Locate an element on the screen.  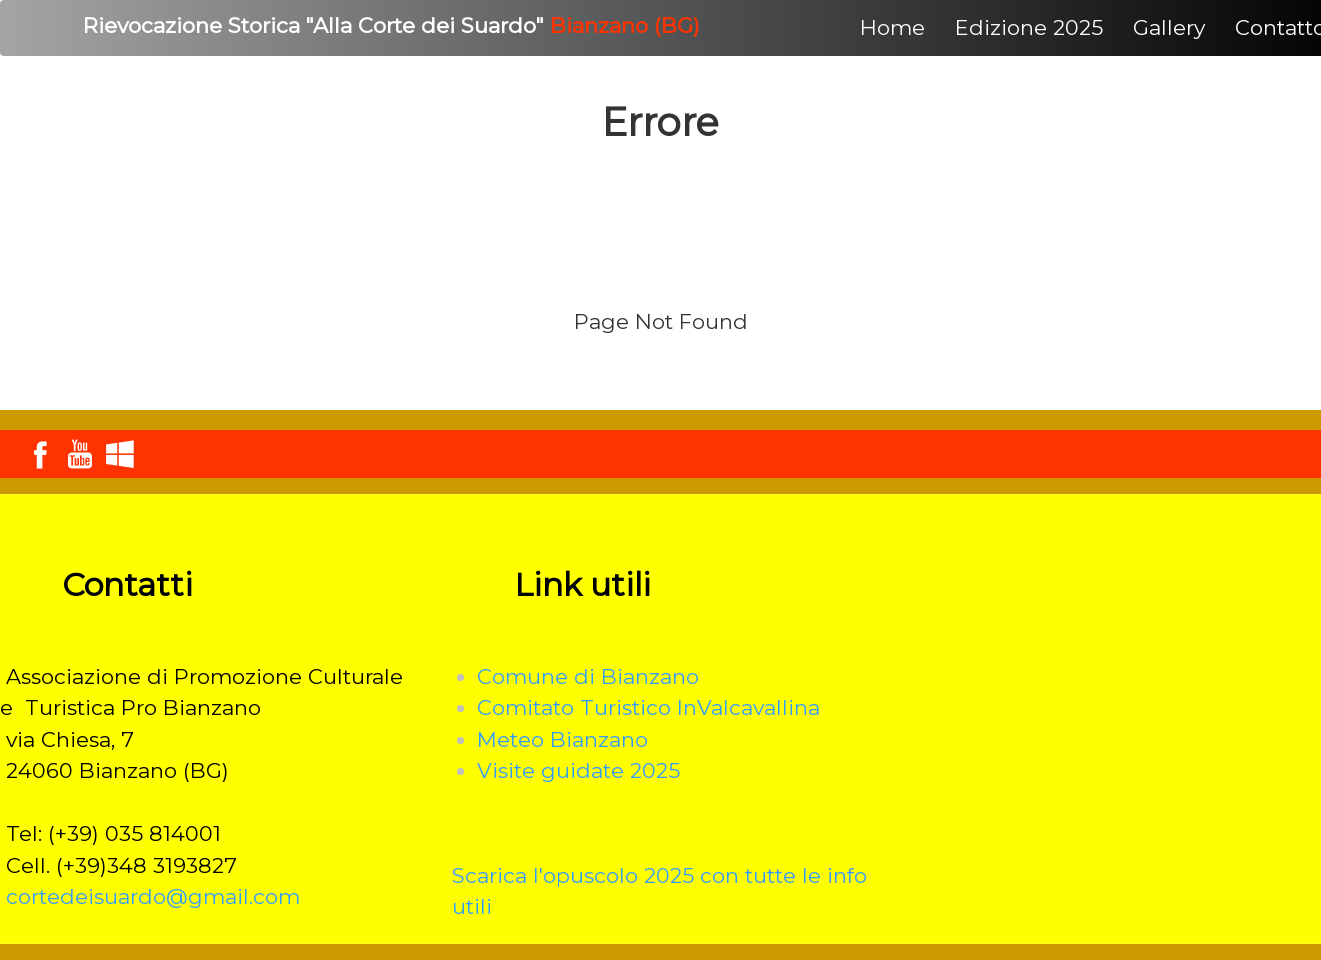
Gallery is located at coordinates (1169, 27).